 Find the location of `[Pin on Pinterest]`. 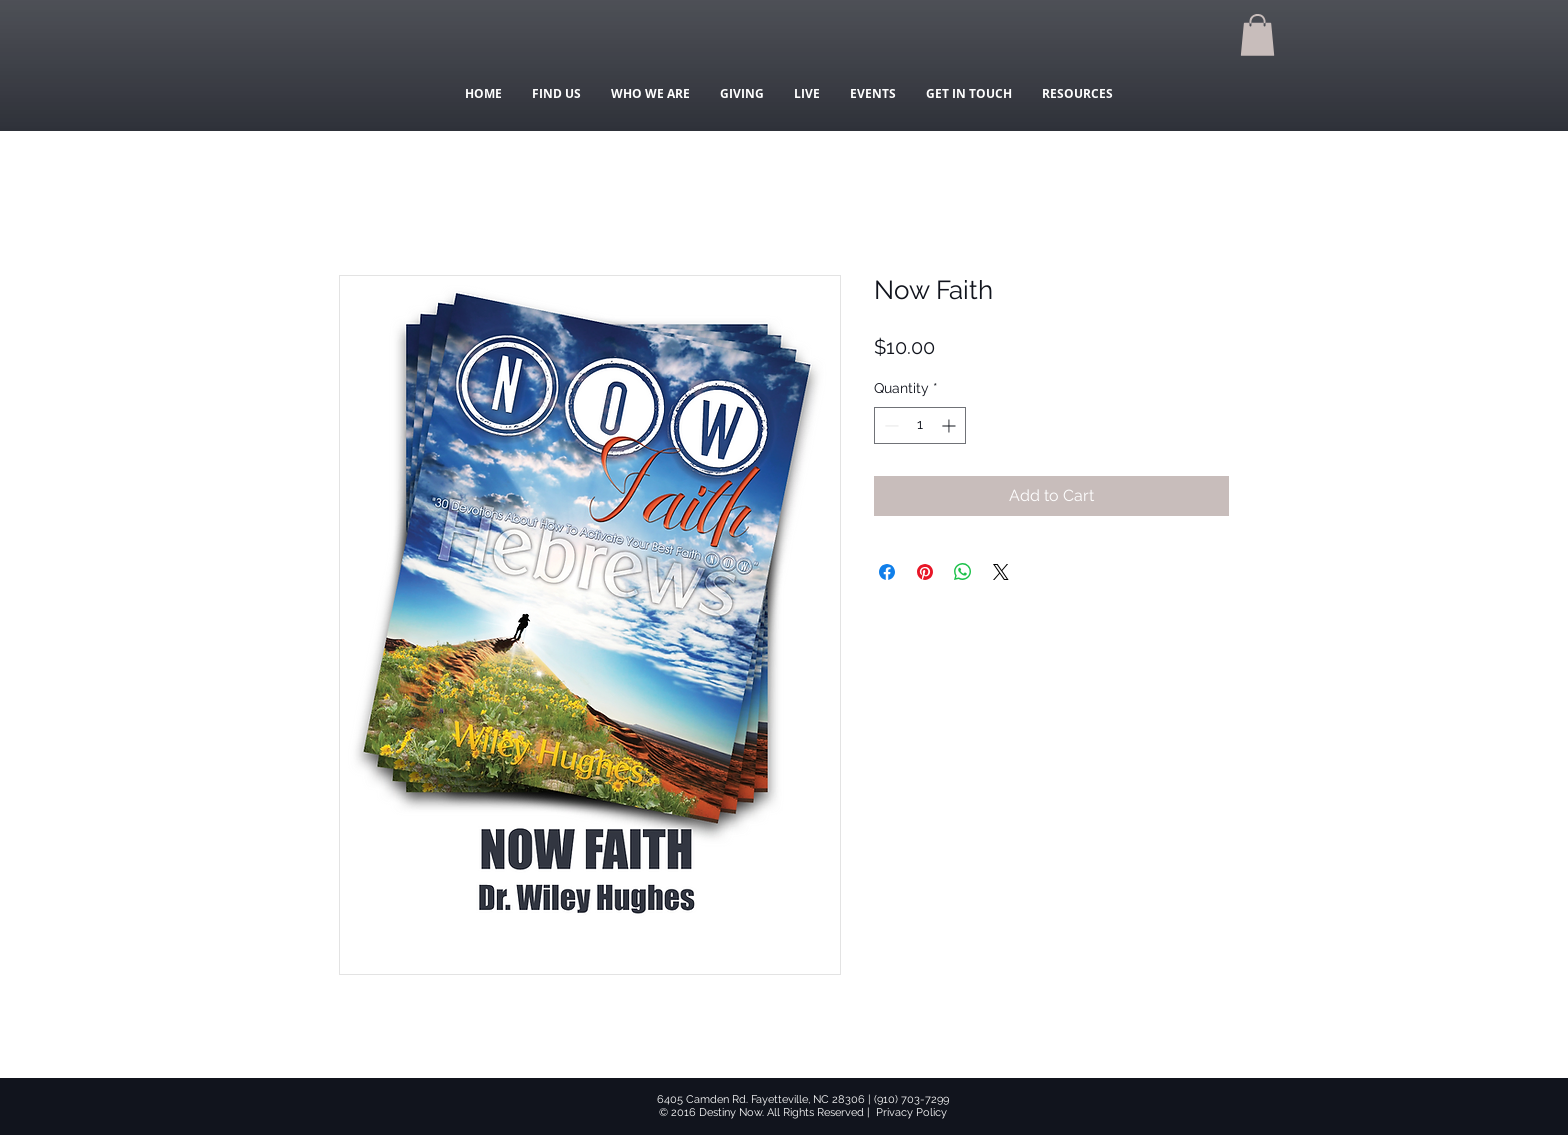

[Pin on Pinterest] is located at coordinates (925, 572).